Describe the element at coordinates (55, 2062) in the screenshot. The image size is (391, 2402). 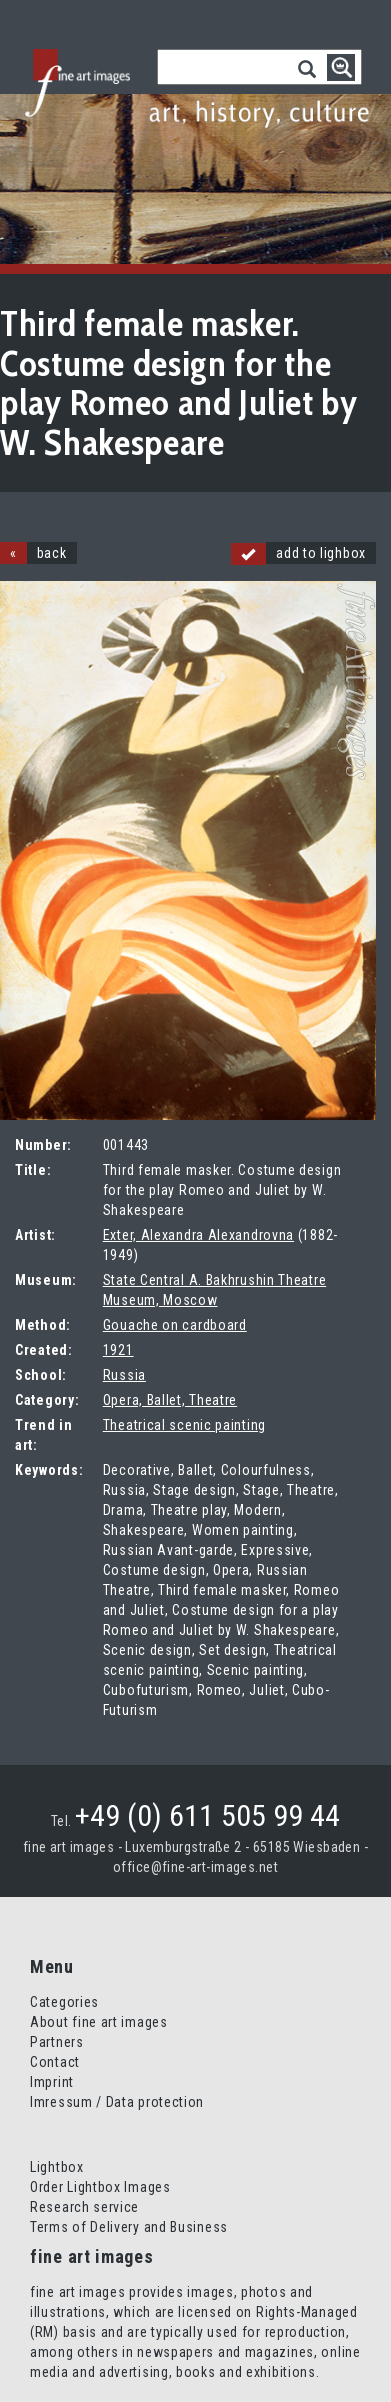
I see `Contact` at that location.